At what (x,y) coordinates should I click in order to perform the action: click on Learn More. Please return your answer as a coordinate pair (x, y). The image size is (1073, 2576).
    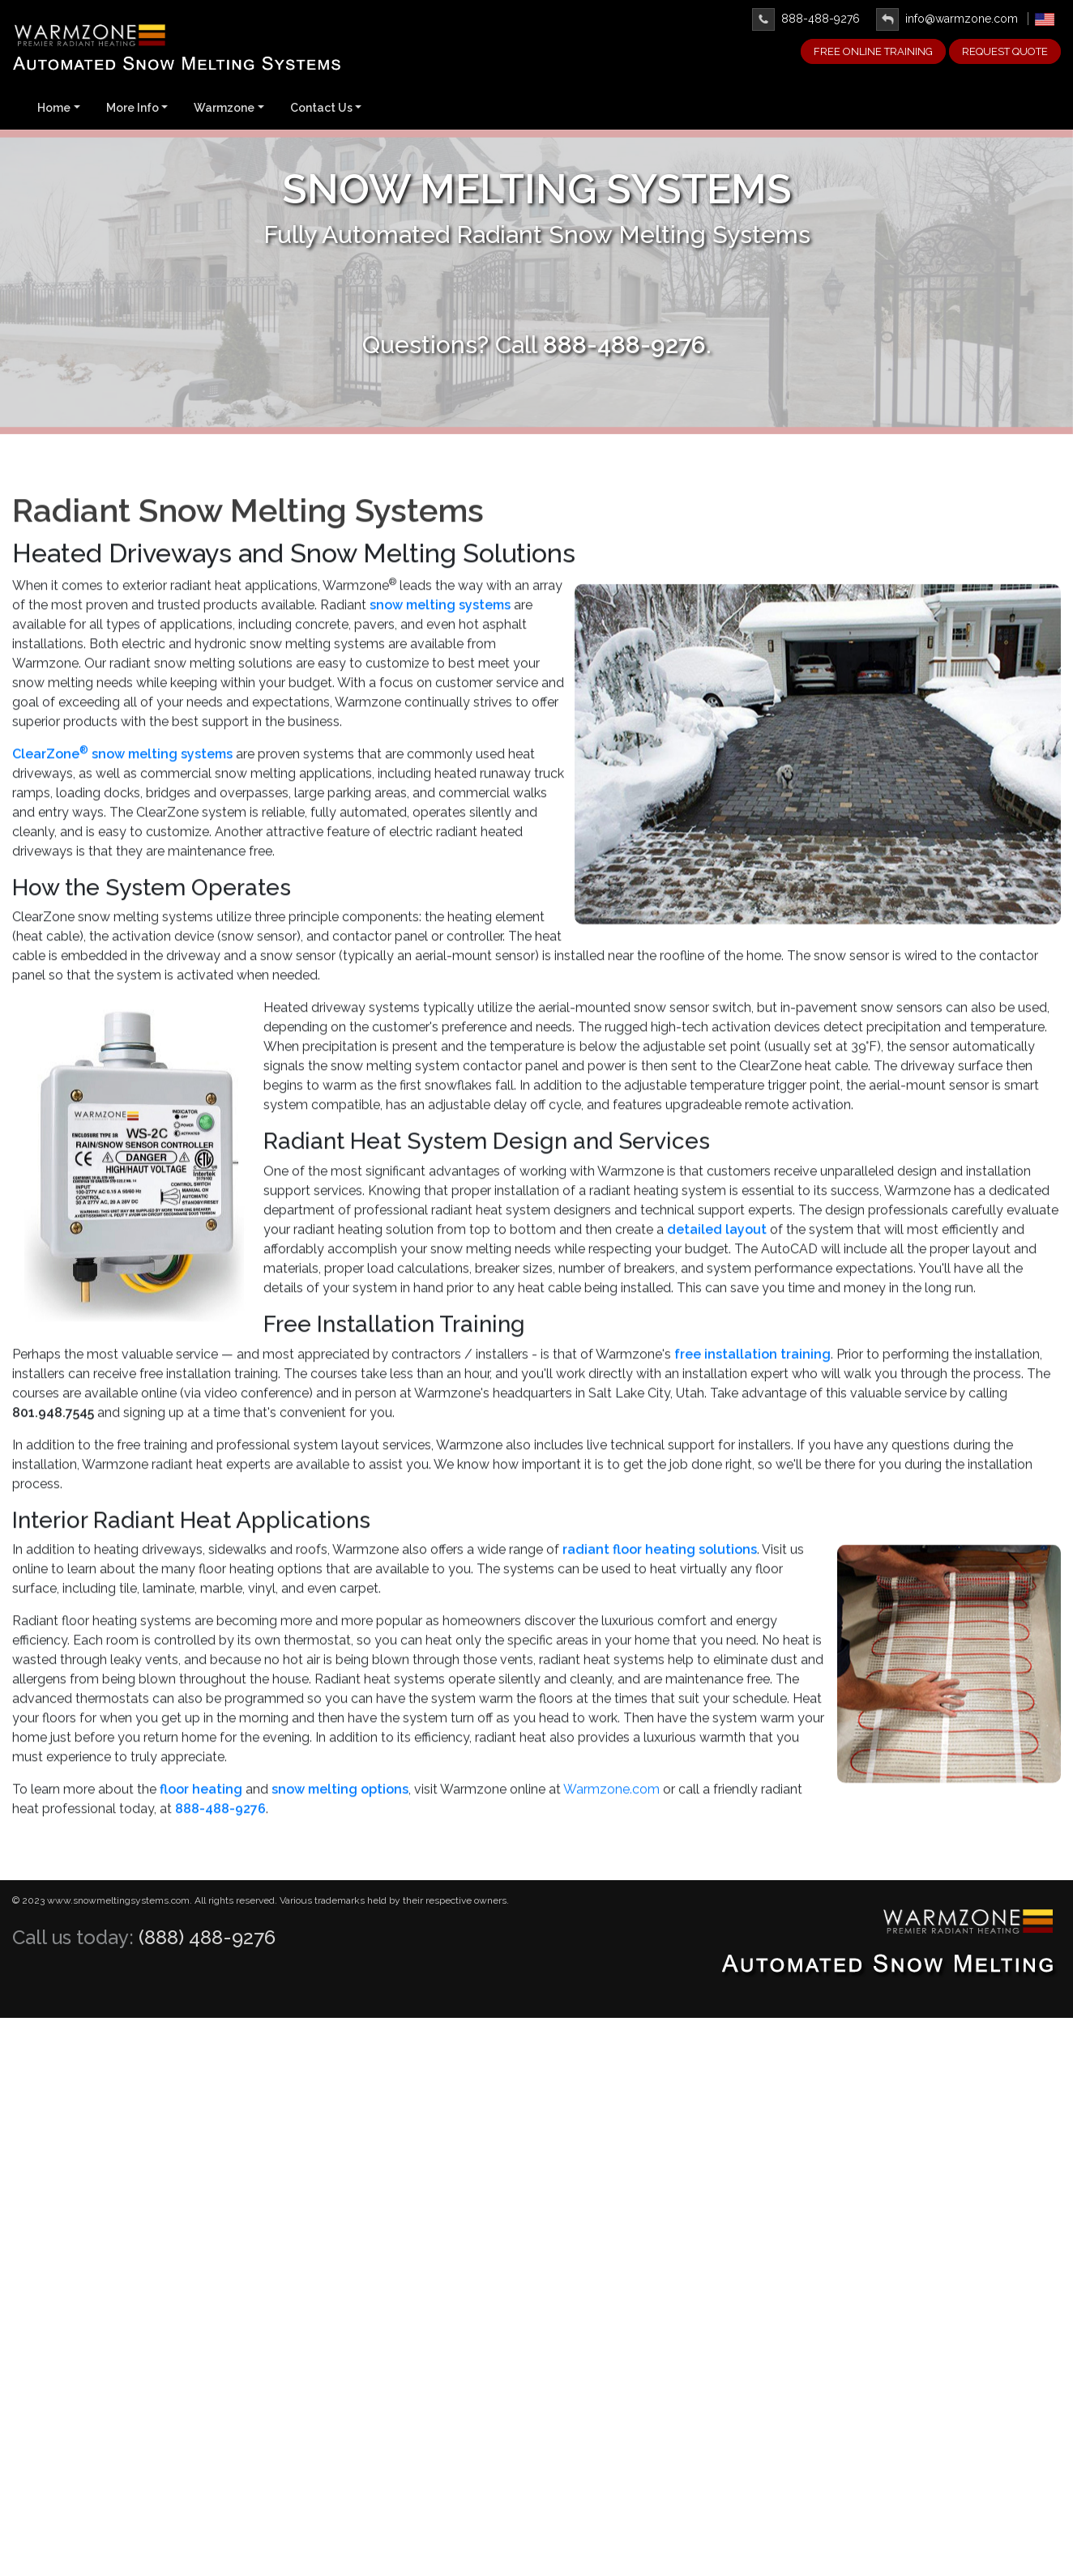
    Looking at the image, I should click on (537, 299).